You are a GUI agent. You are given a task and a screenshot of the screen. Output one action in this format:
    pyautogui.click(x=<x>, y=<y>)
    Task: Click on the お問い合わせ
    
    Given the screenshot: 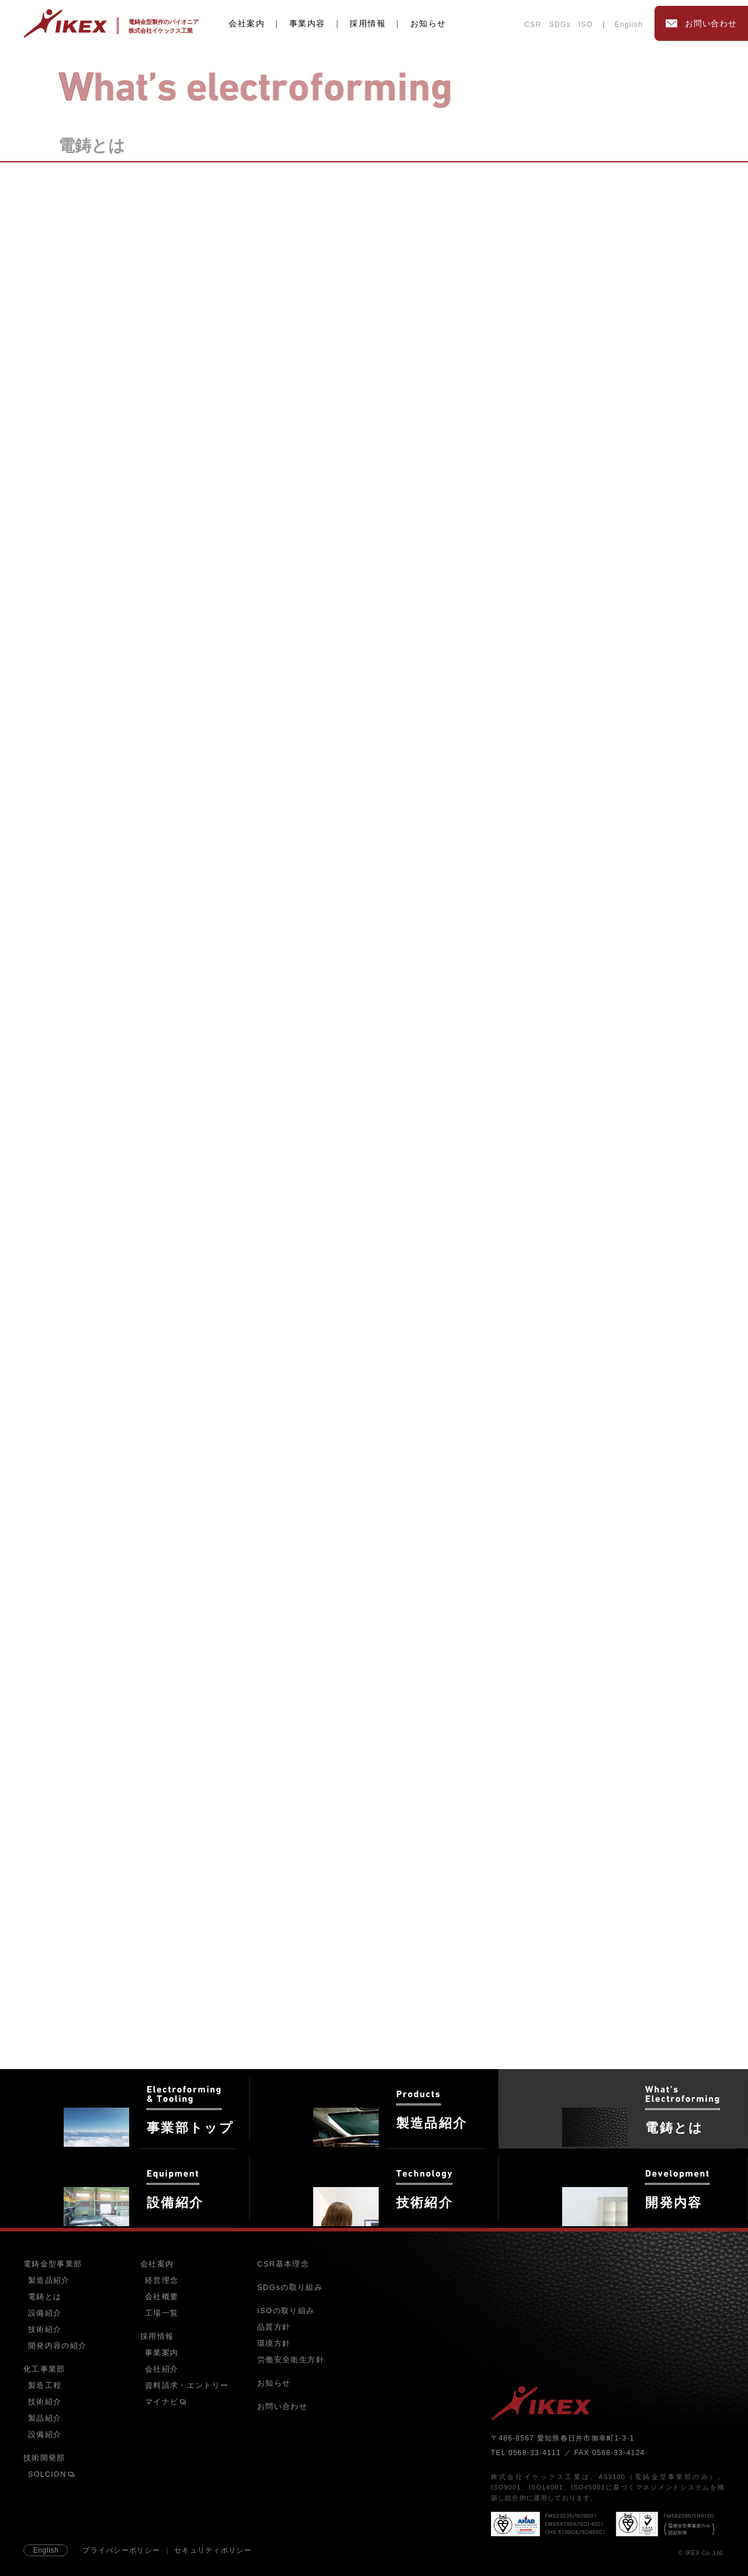 What is the action you would take?
    pyautogui.click(x=282, y=2406)
    